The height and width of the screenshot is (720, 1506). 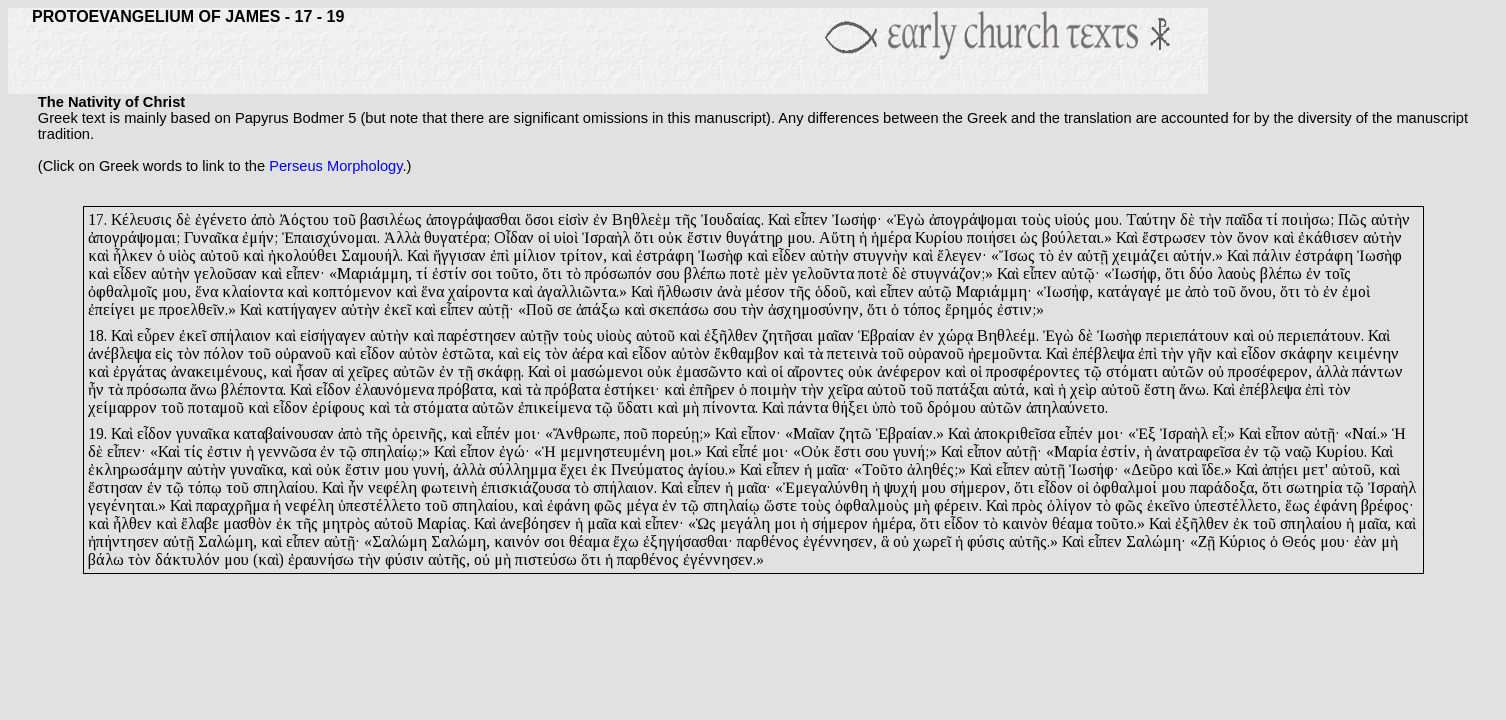 I want to click on ἠρεμοῦντα, so click(x=1003, y=353).